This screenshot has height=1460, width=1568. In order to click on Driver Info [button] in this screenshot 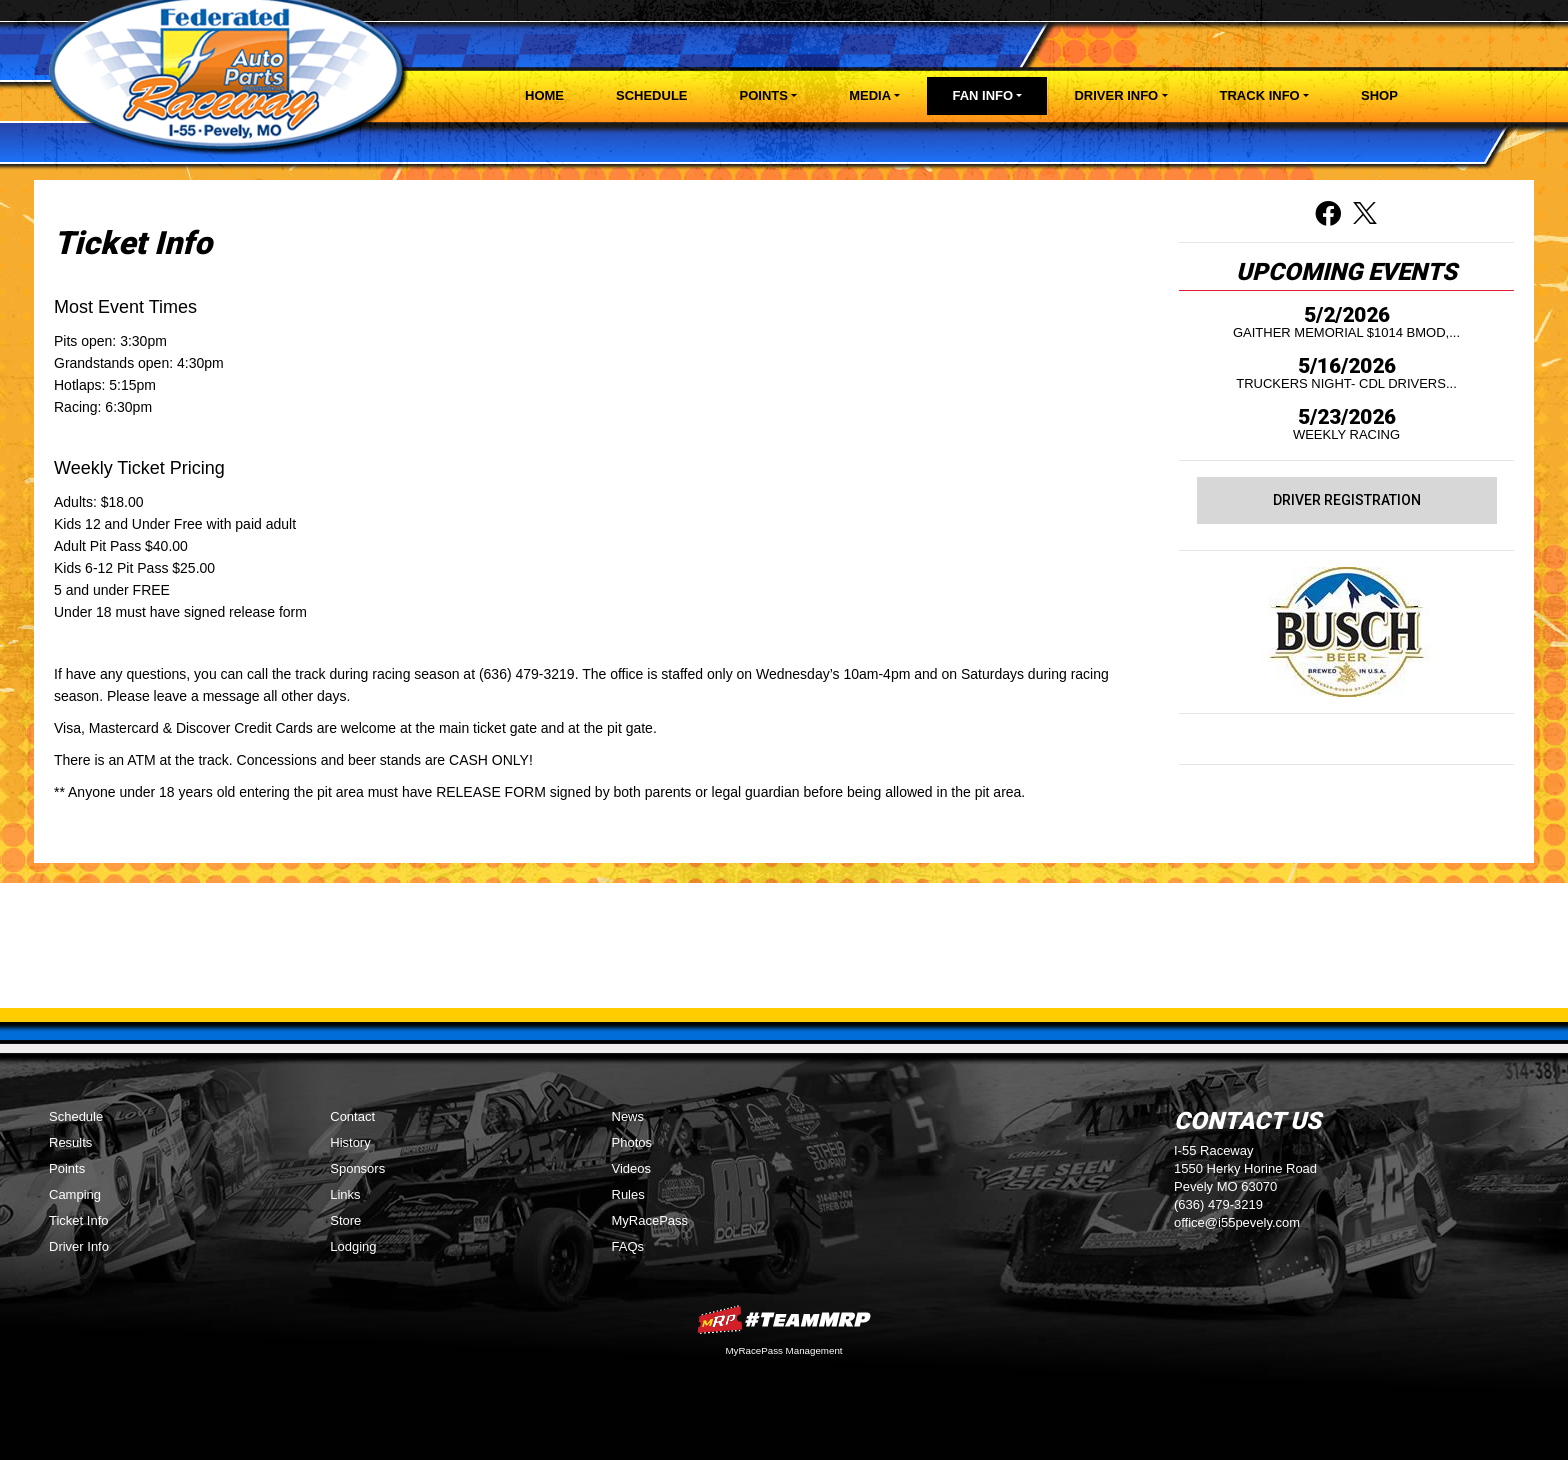, I will do `click(1116, 95)`.